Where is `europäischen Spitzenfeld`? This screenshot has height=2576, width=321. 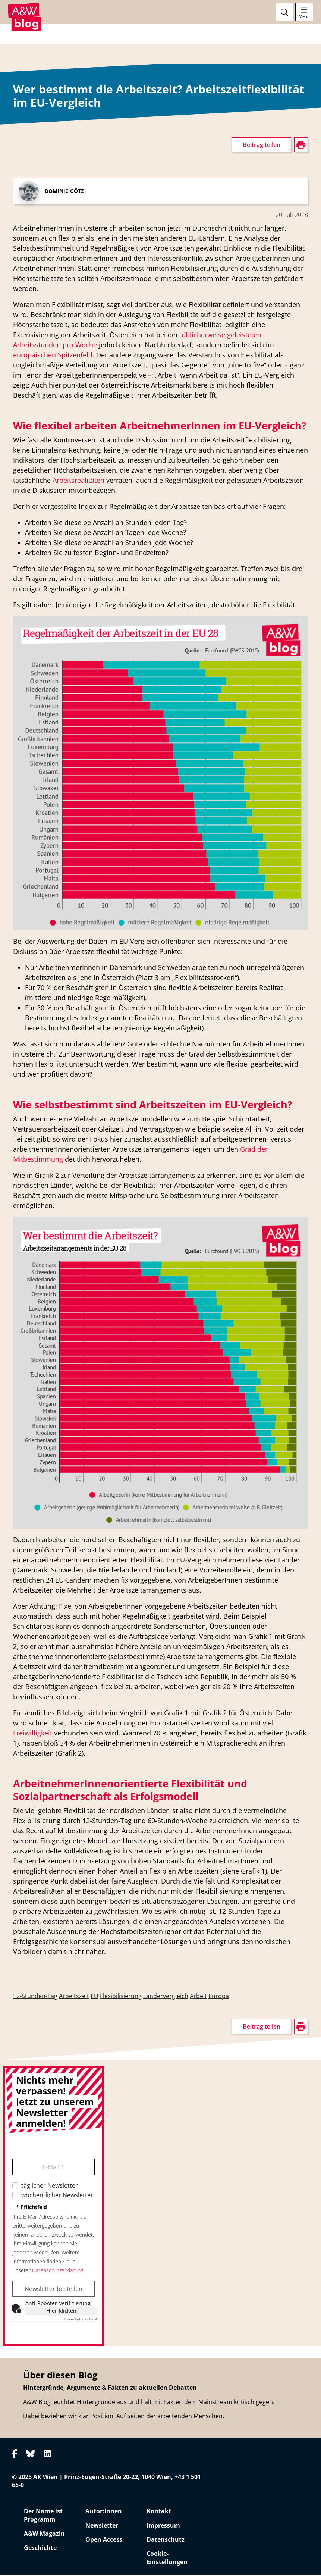
europäischen Spitzenfeld is located at coordinates (52, 355).